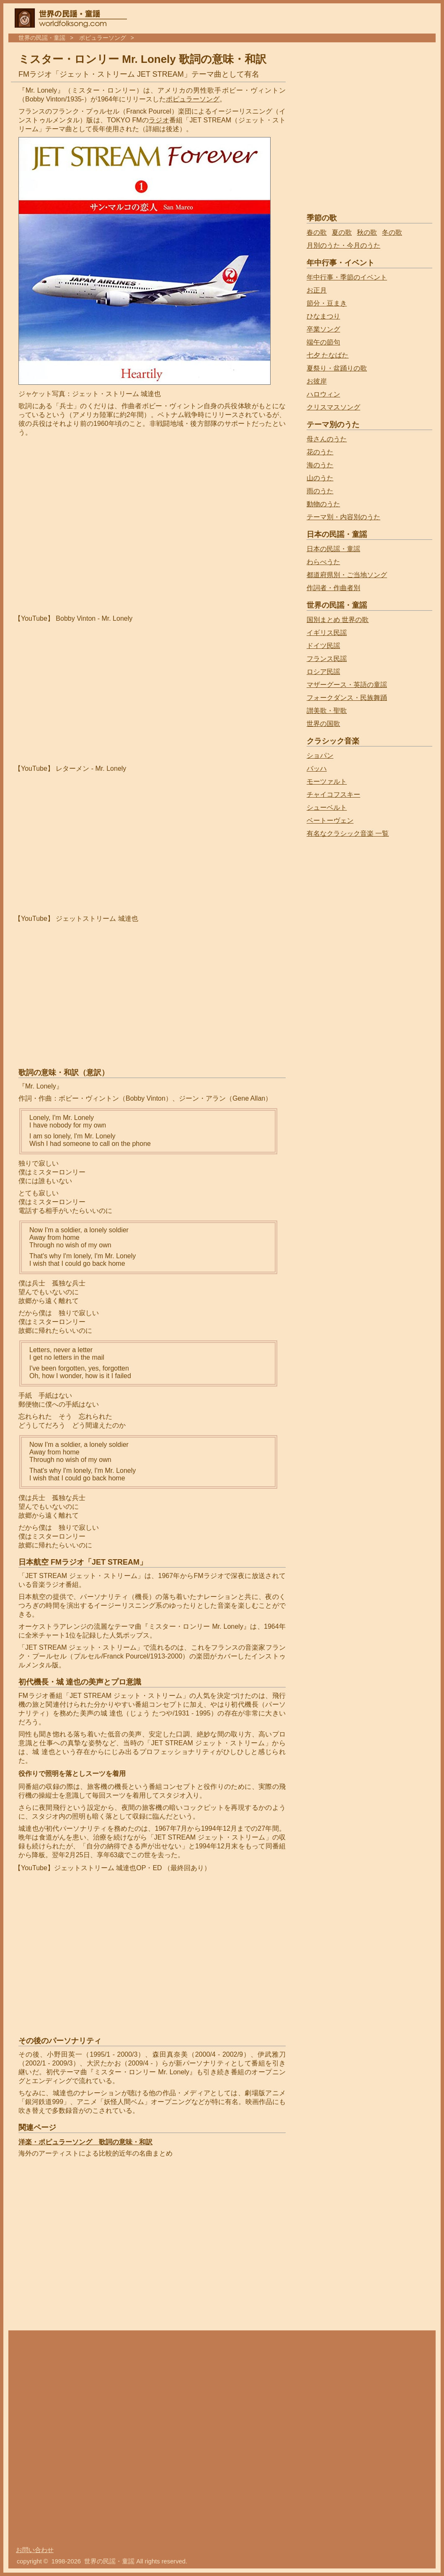 The width and height of the screenshot is (444, 2576). I want to click on 春の歌, so click(317, 232).